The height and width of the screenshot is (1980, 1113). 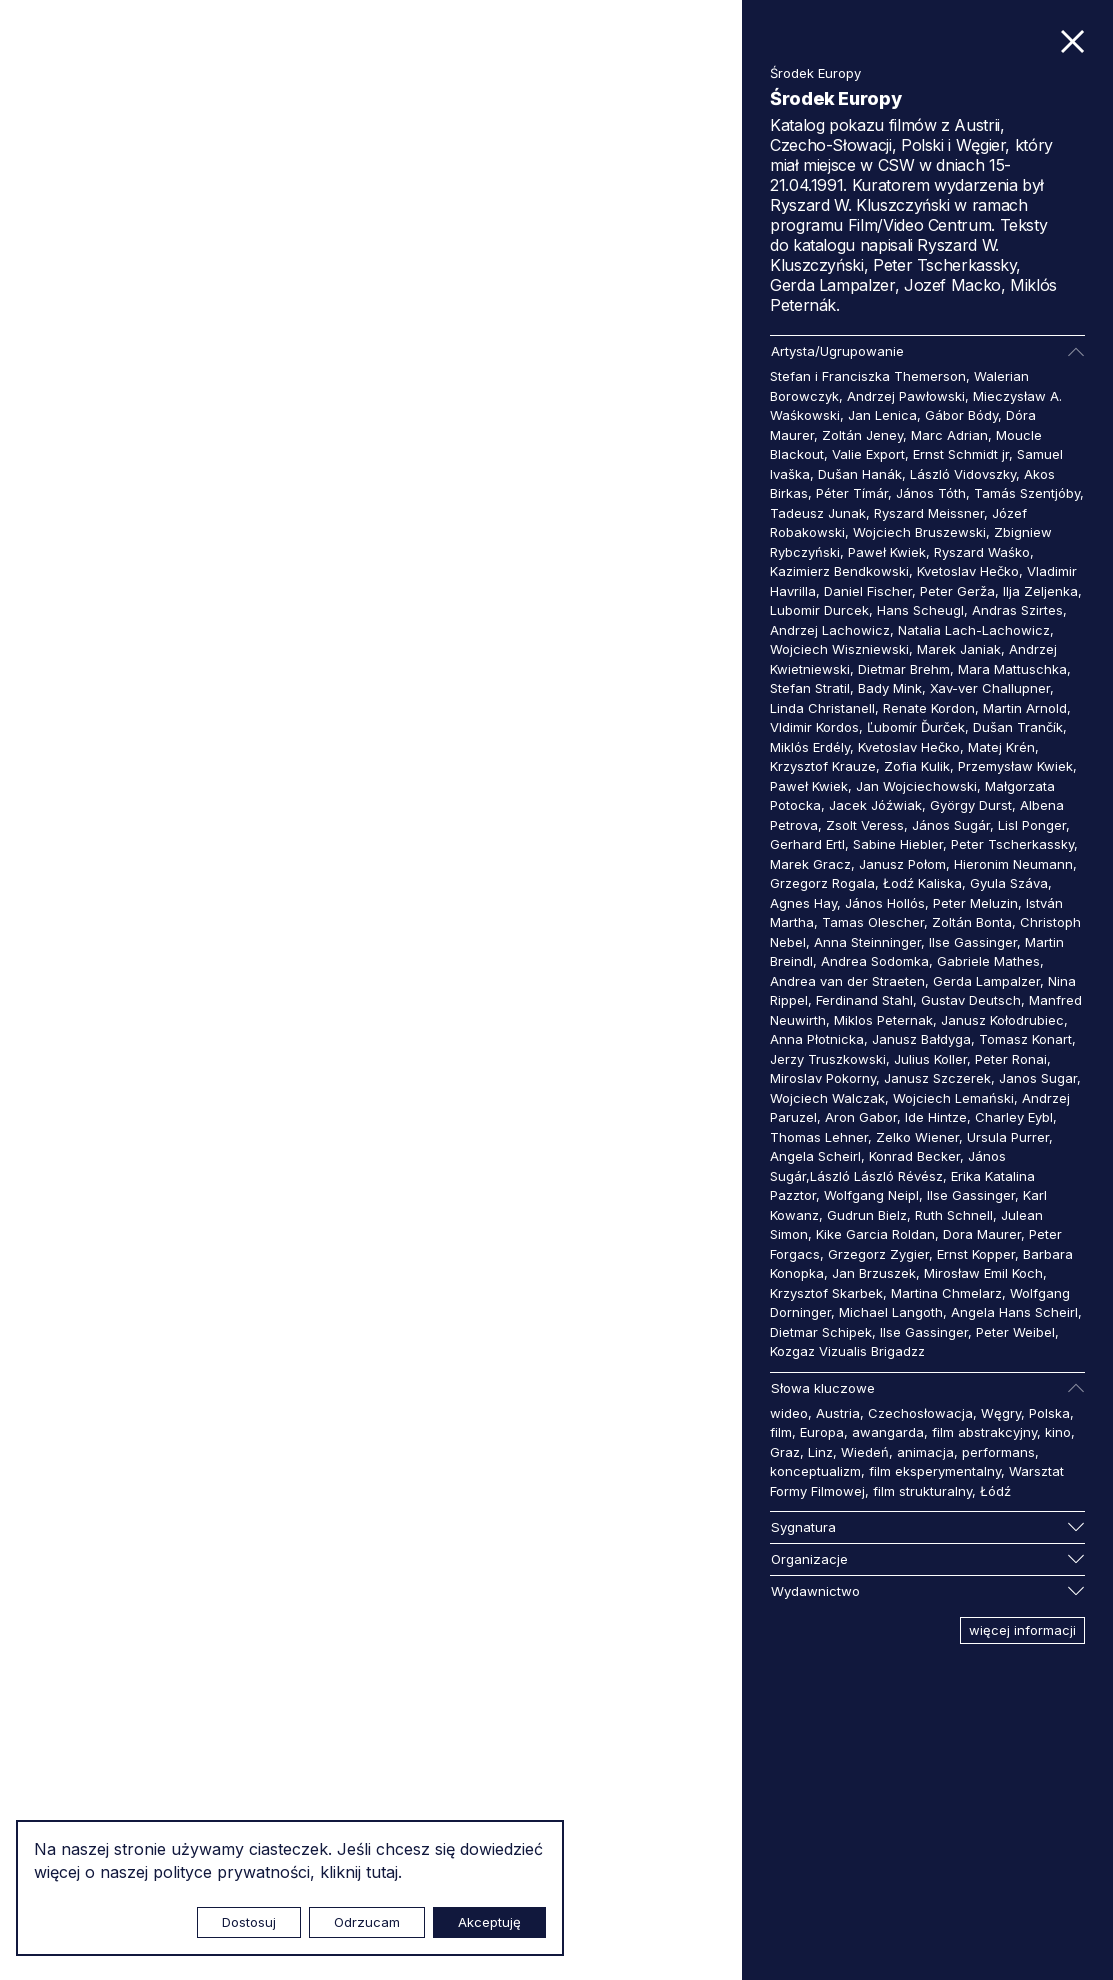 What do you see at coordinates (873, 922) in the screenshot?
I see `Tamas Olescher` at bounding box center [873, 922].